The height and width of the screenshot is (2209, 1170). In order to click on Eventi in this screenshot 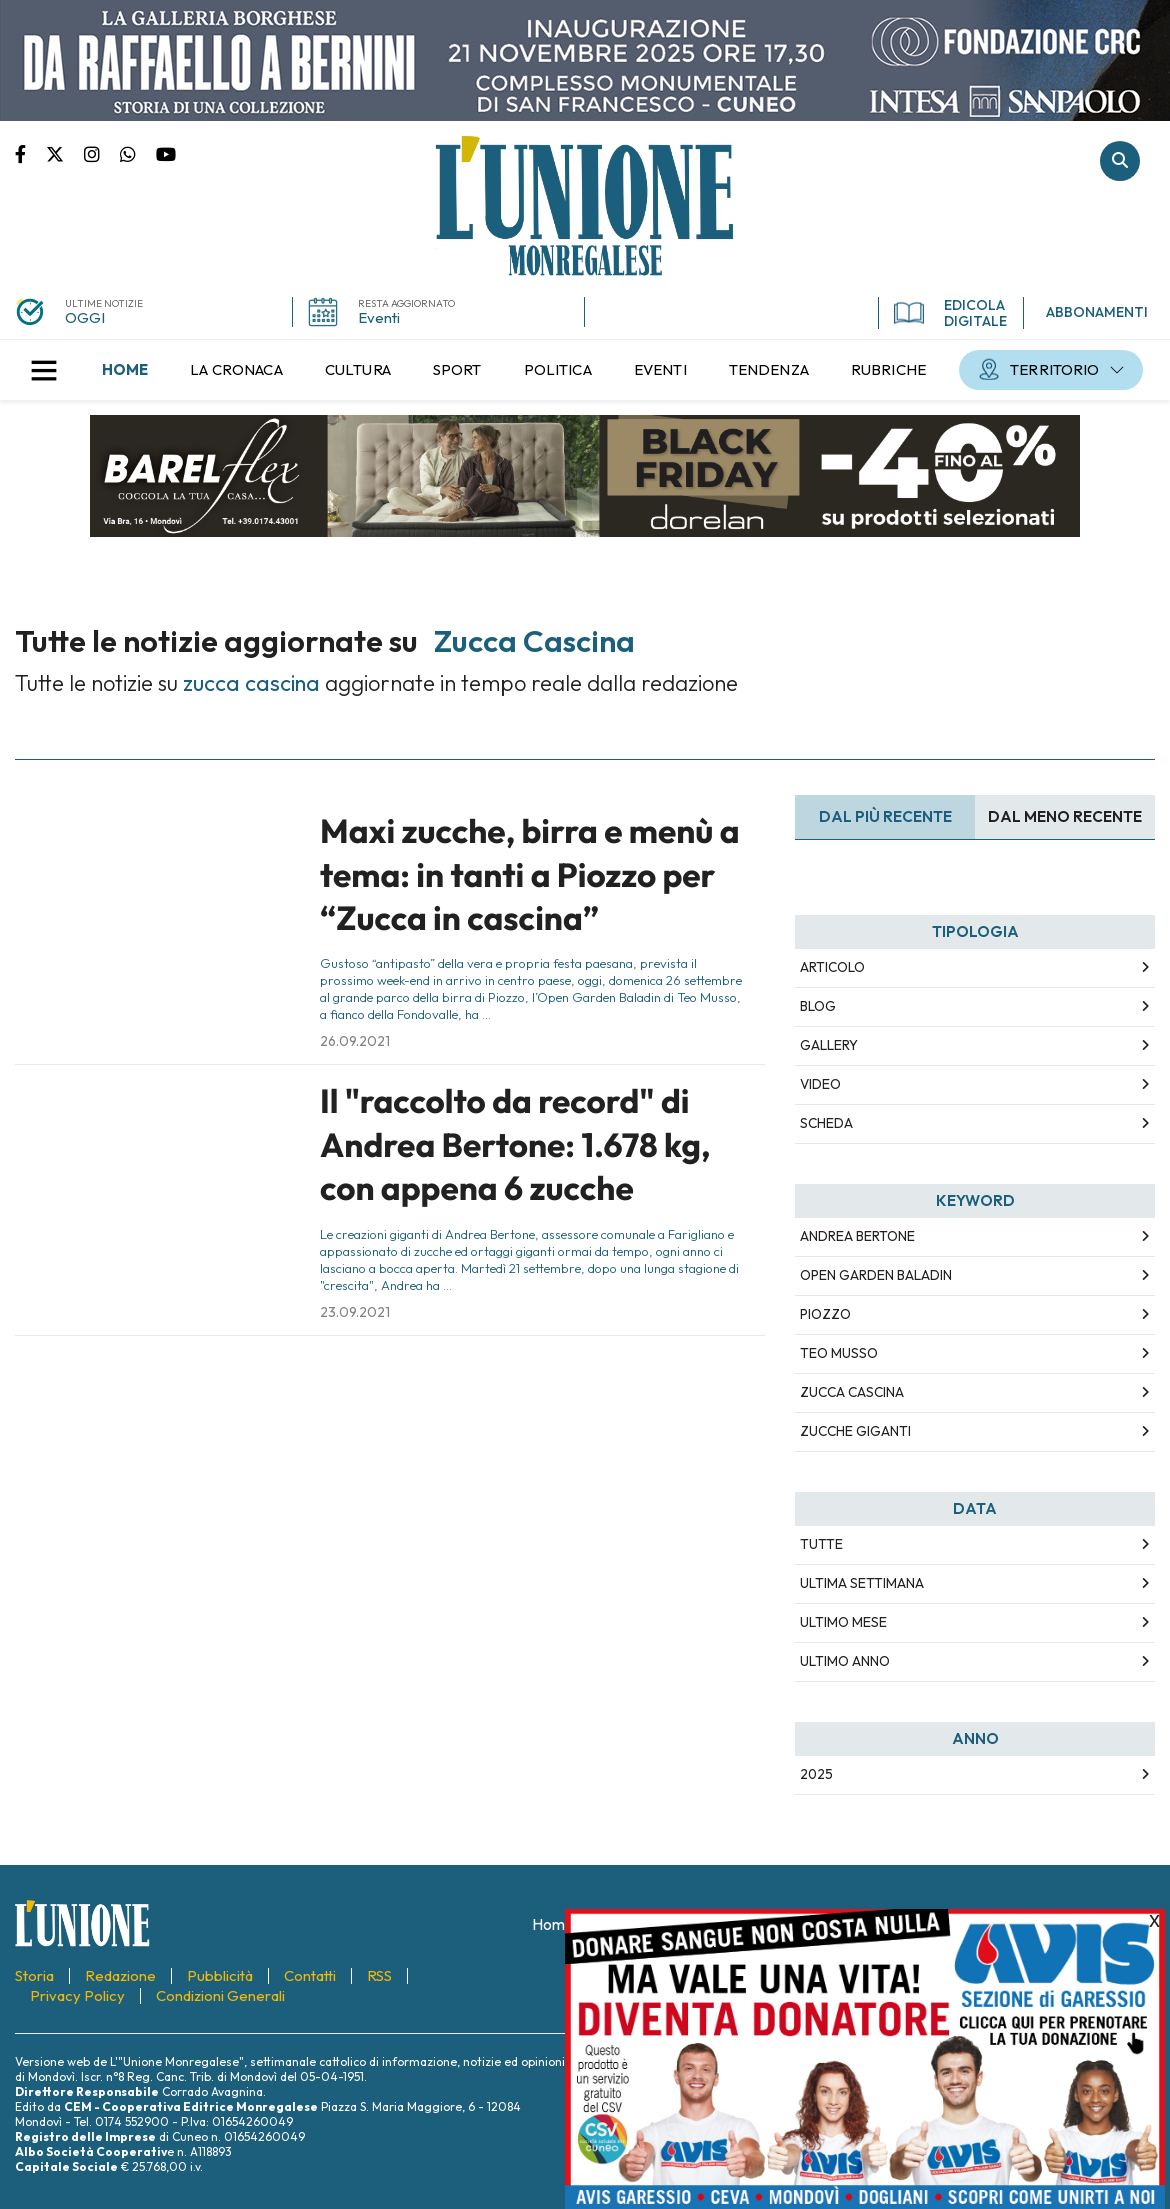, I will do `click(379, 317)`.